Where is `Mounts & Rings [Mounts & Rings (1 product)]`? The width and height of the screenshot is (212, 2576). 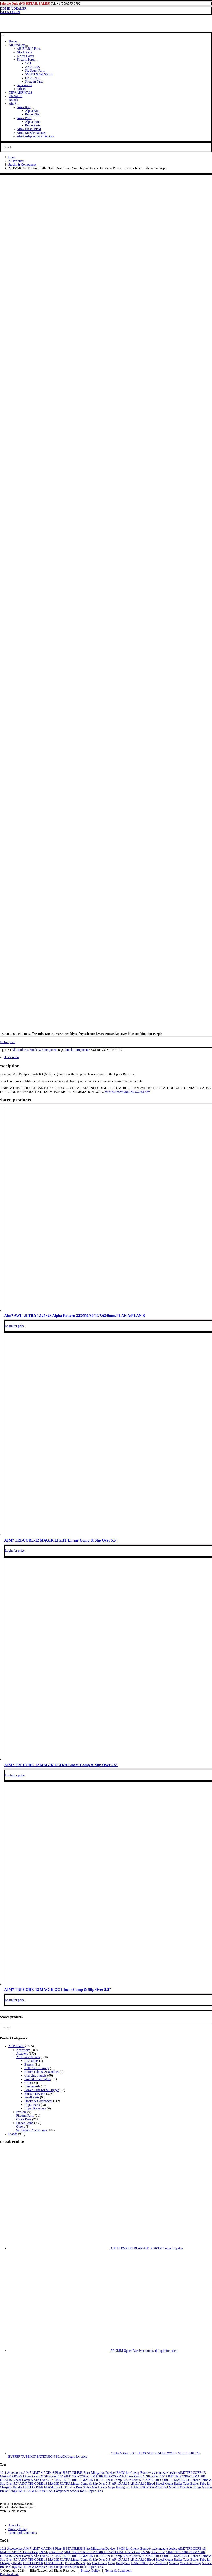
Mounts & Rings [Mounts & Rings (1 product)] is located at coordinates (190, 2487).